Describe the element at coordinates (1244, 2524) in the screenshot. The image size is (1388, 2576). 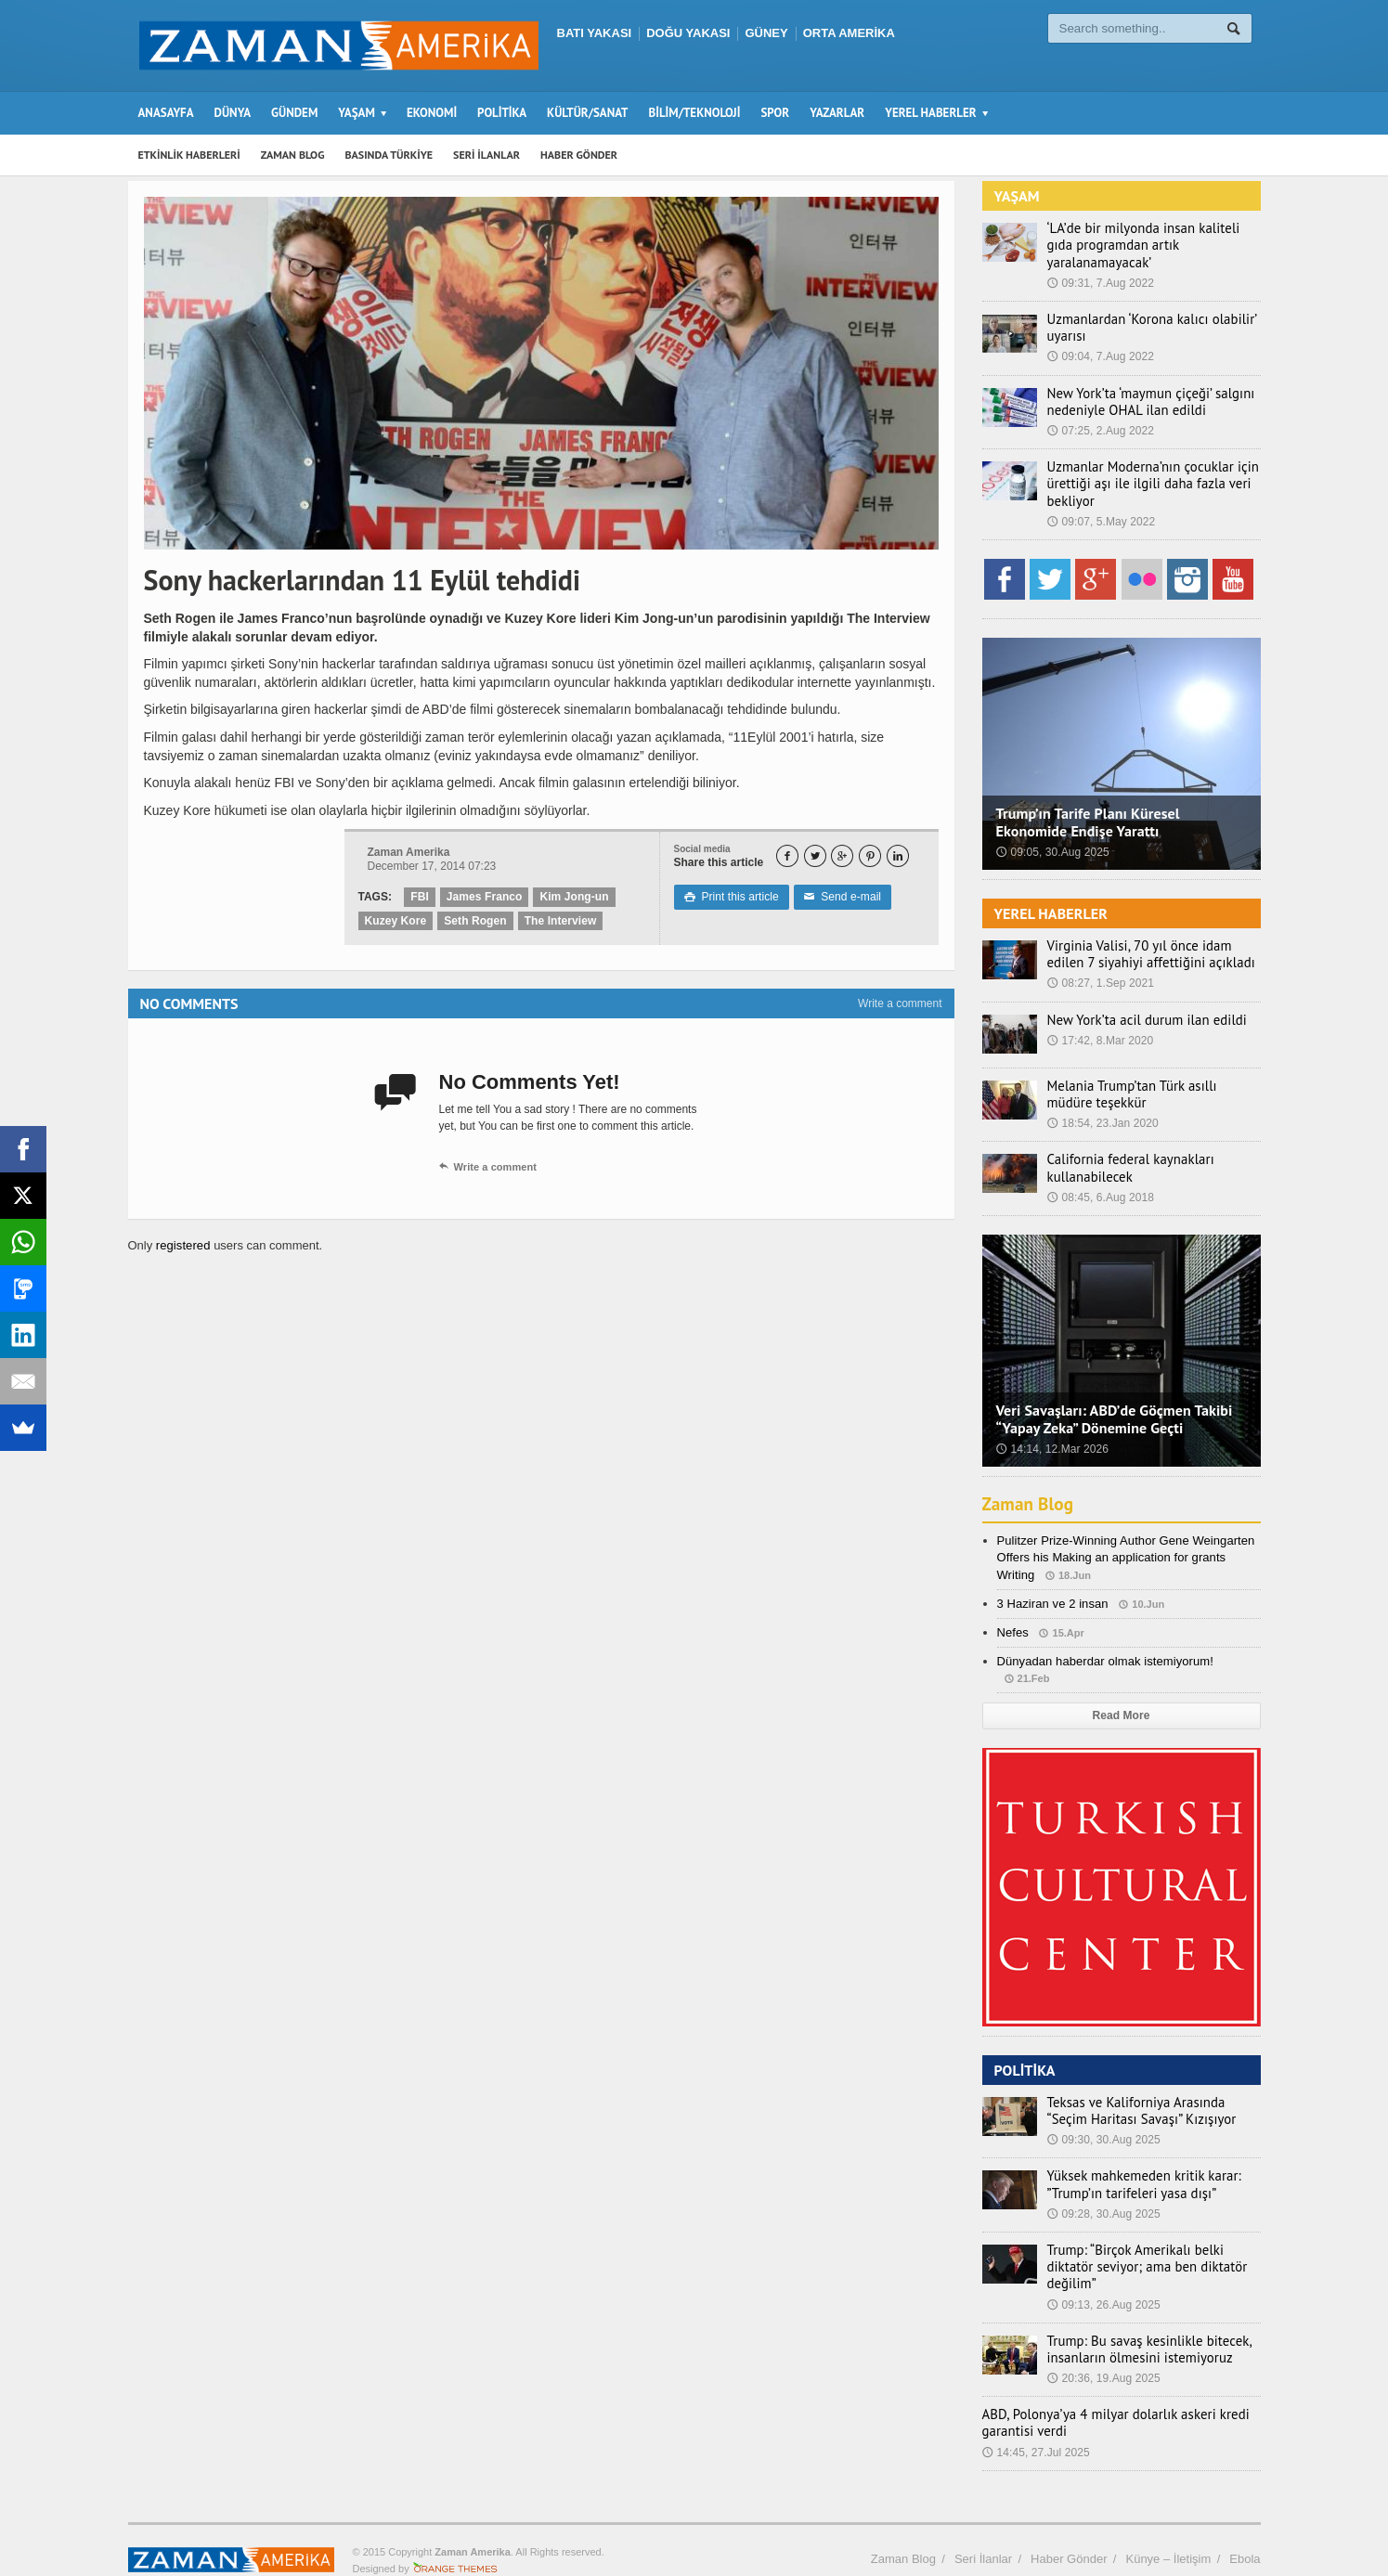
I see `Ebola` at that location.